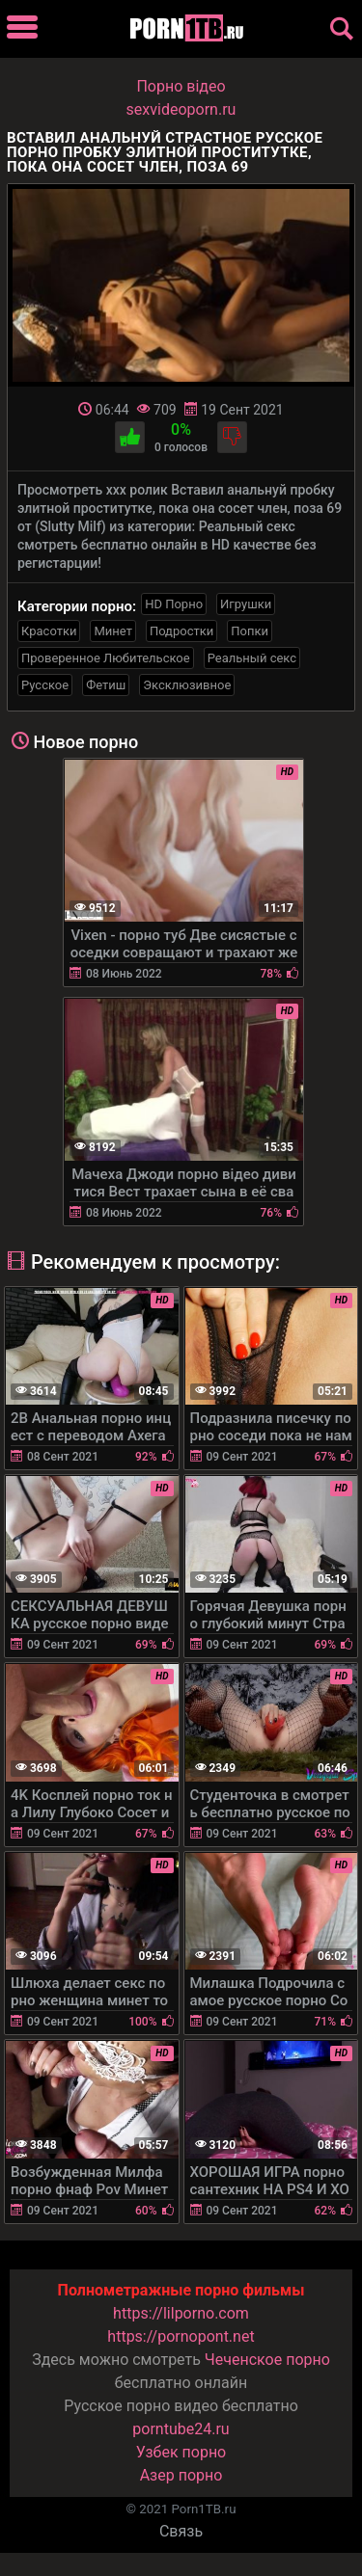  I want to click on Узбек порно, so click(181, 2452).